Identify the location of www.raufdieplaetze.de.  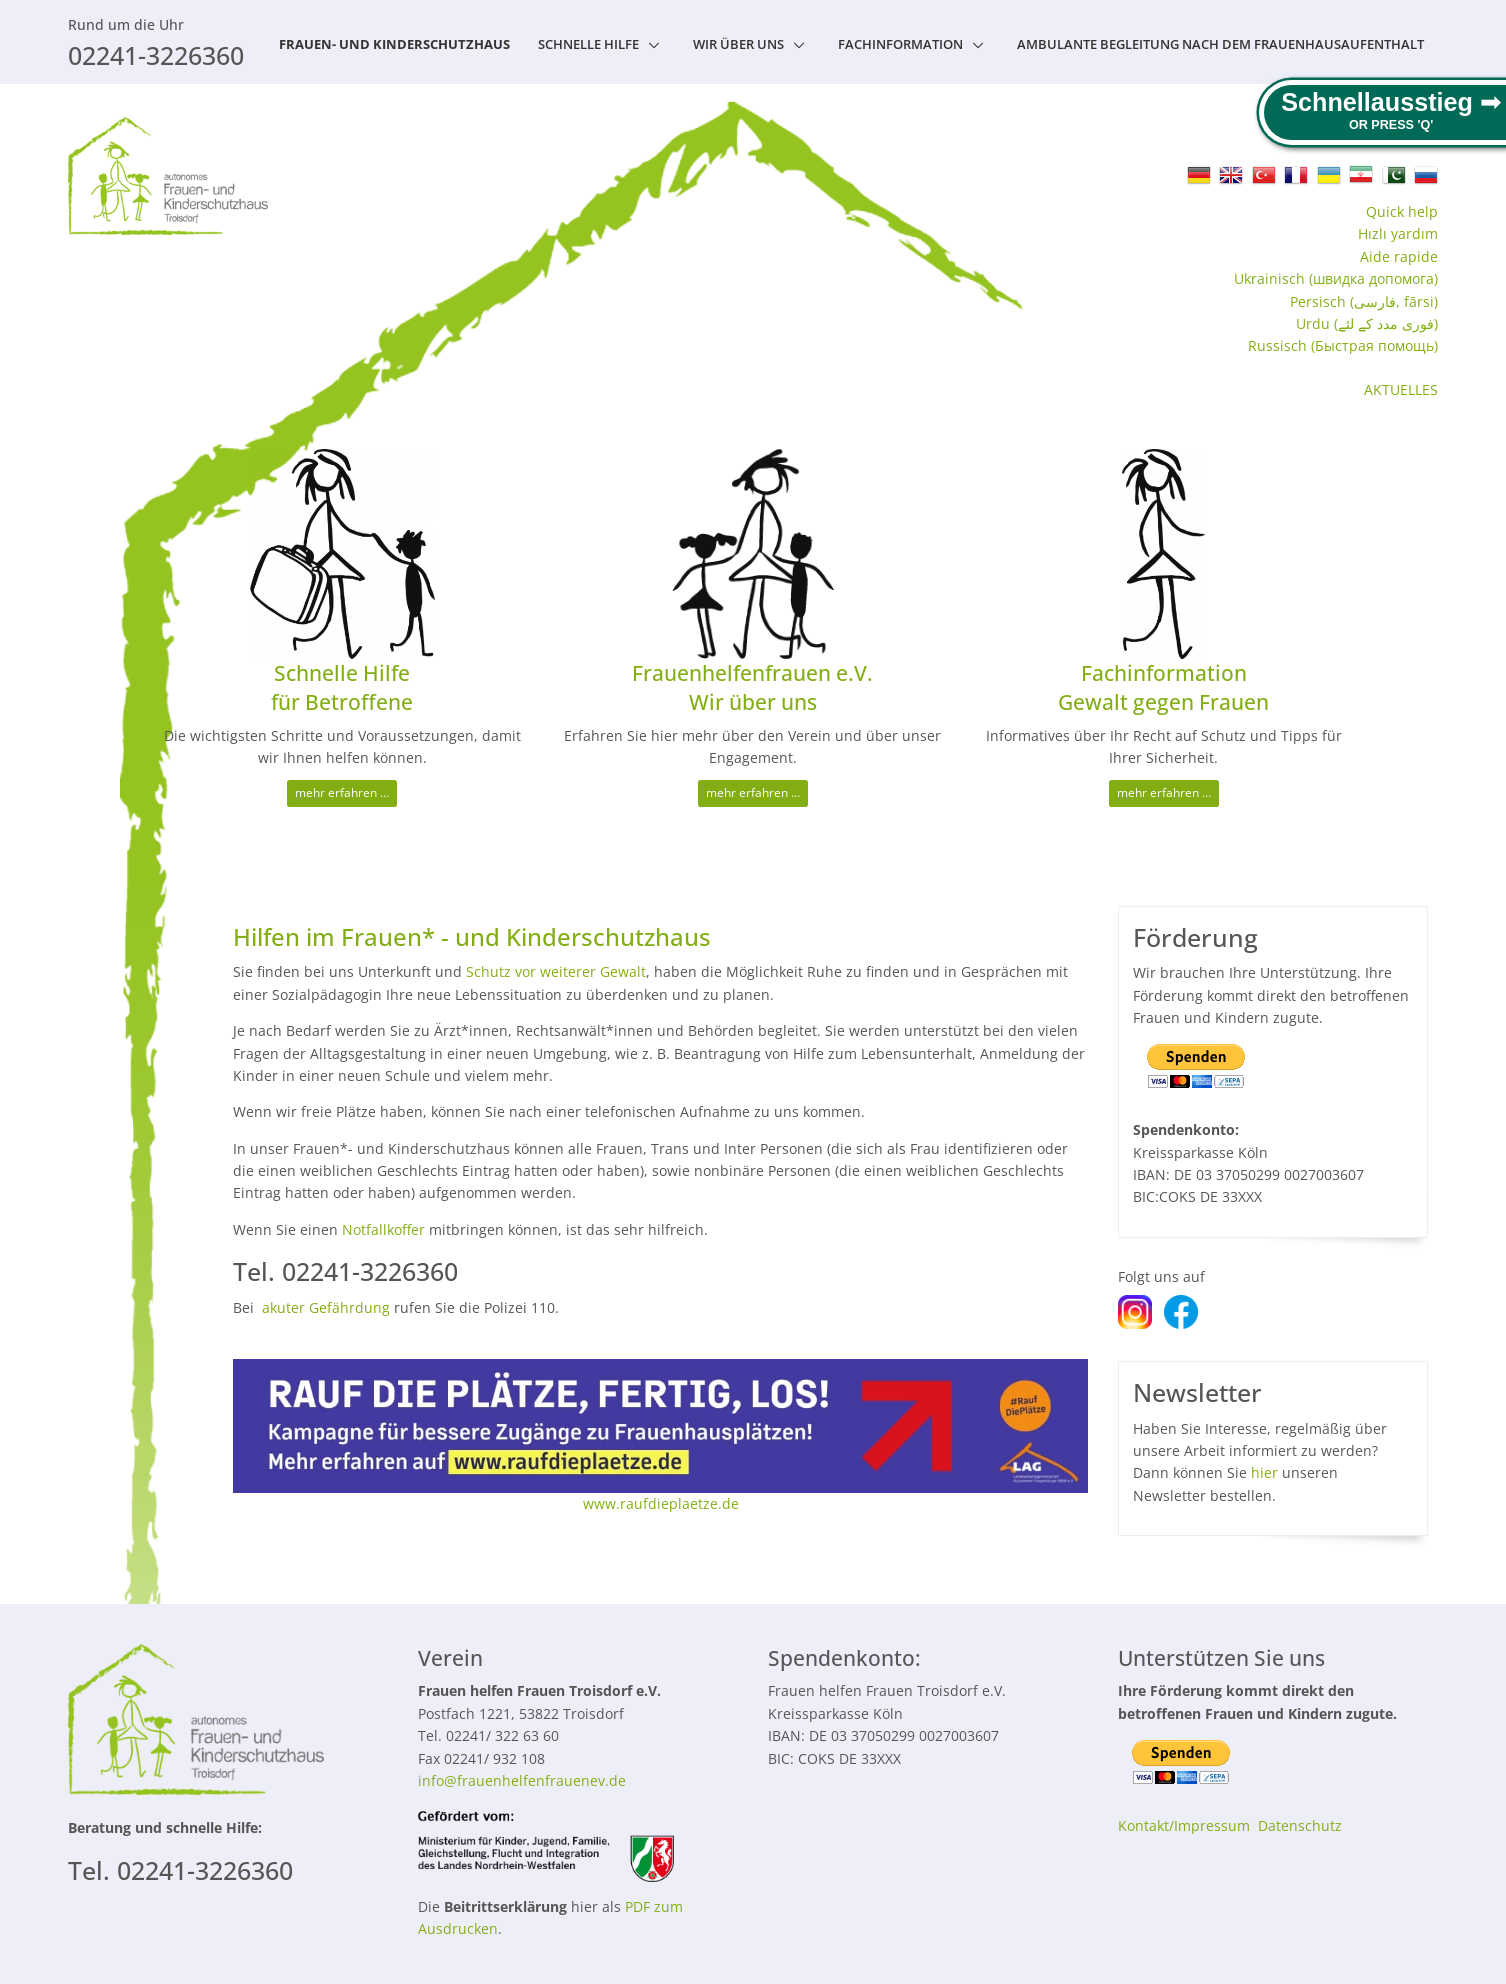
(661, 1503).